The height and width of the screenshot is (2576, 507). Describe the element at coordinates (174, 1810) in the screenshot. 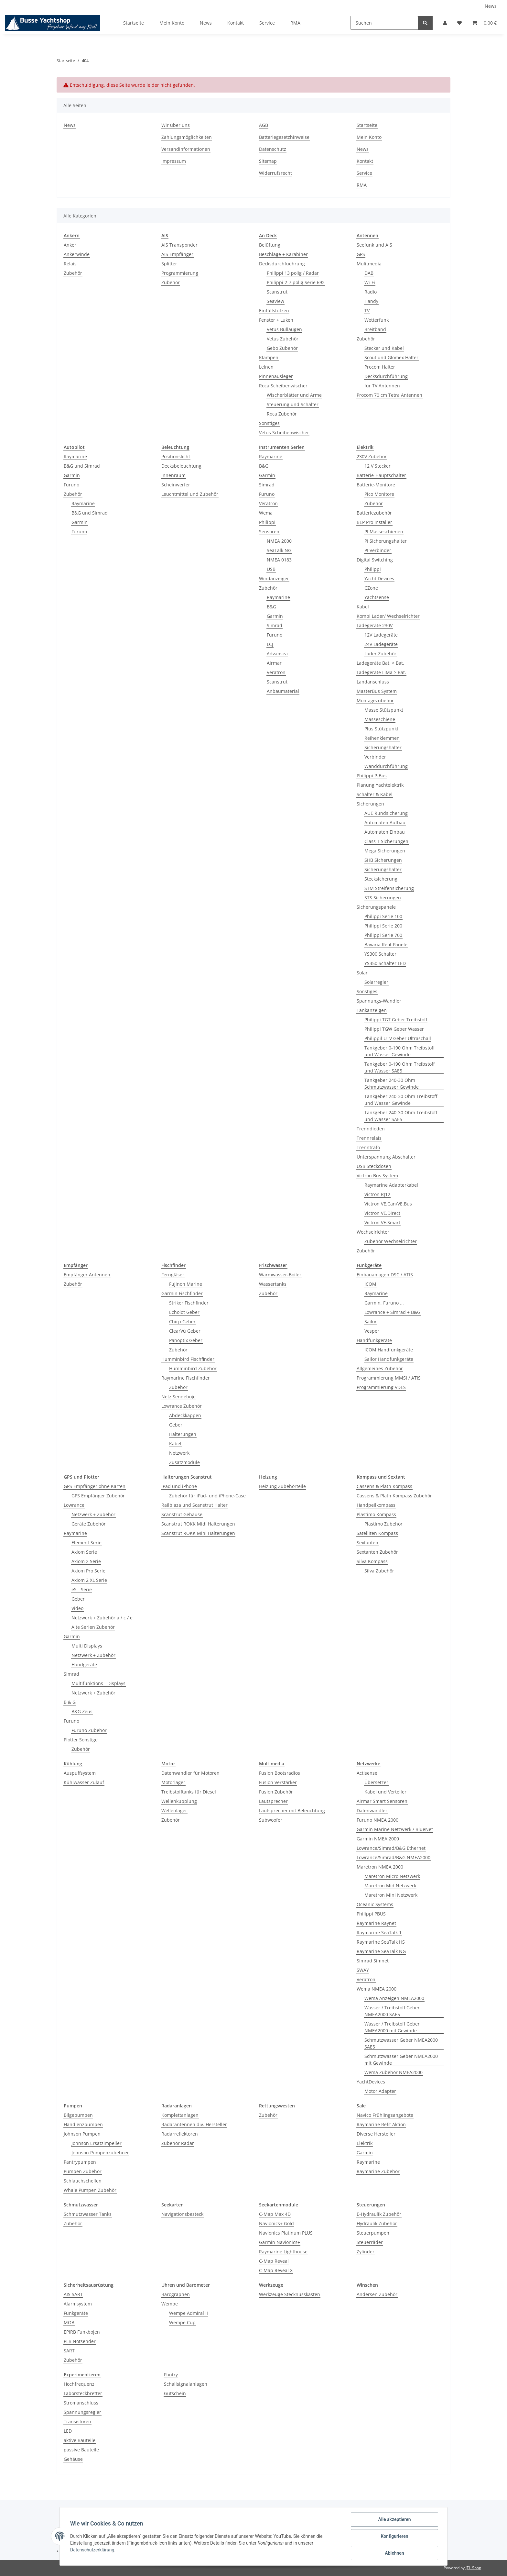

I see `Wellenlager` at that location.